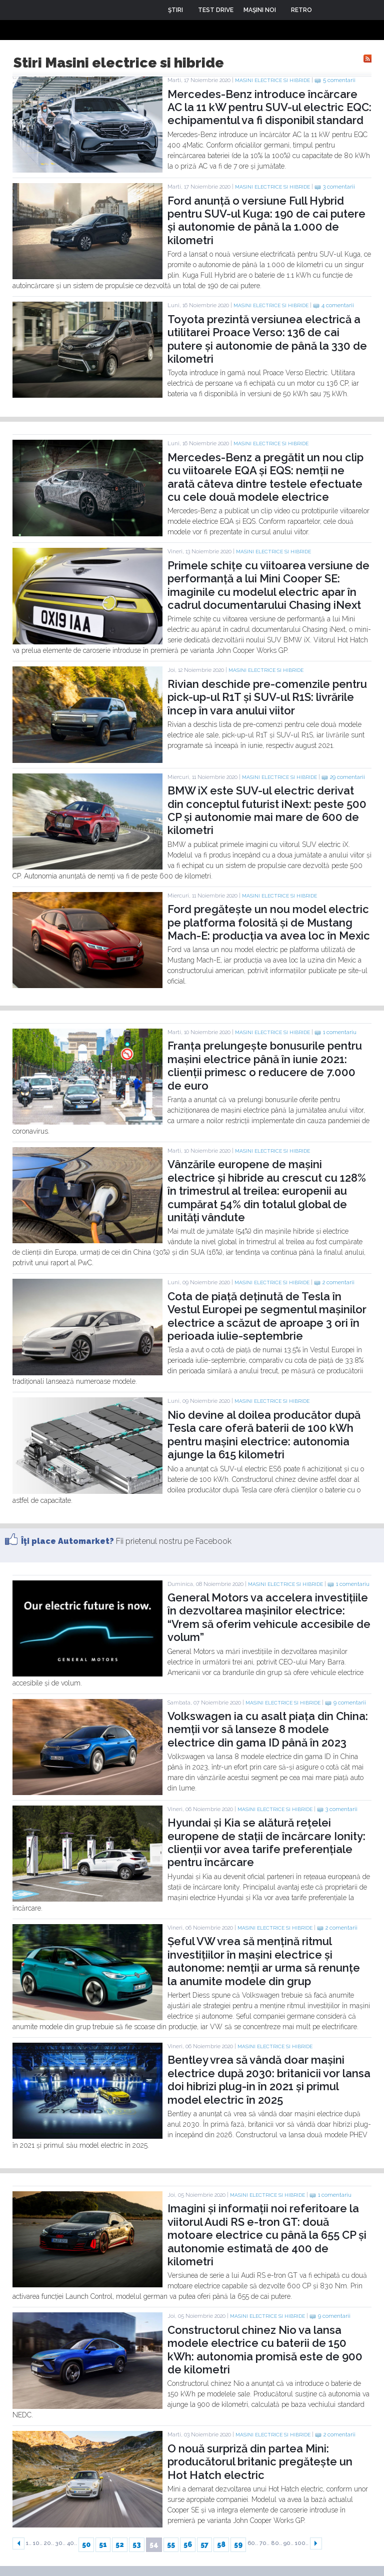 Image resolution: width=384 pixels, height=2576 pixels. What do you see at coordinates (188, 2544) in the screenshot?
I see `56` at bounding box center [188, 2544].